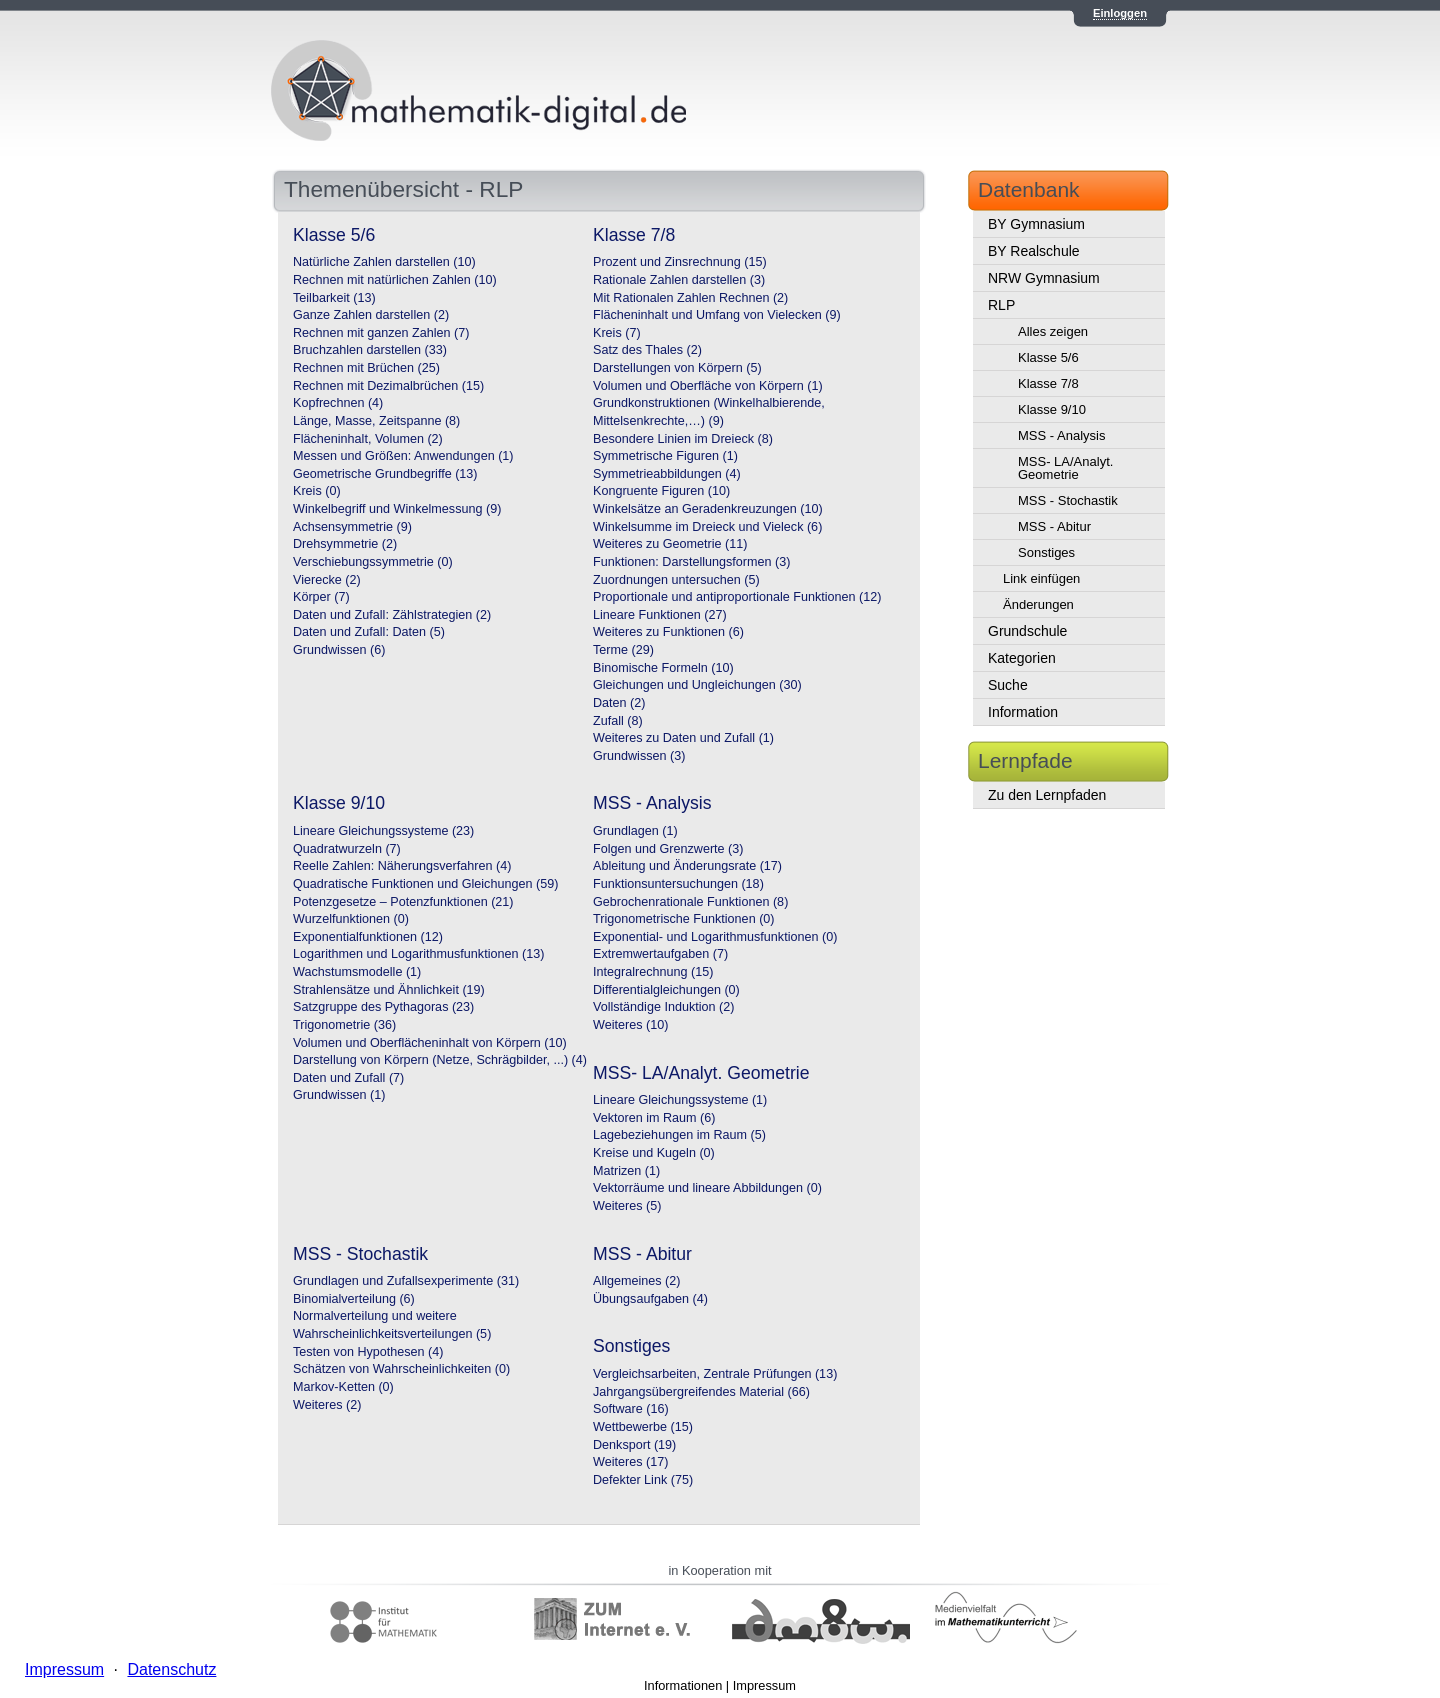  What do you see at coordinates (1061, 435) in the screenshot?
I see `MSS - Analysis` at bounding box center [1061, 435].